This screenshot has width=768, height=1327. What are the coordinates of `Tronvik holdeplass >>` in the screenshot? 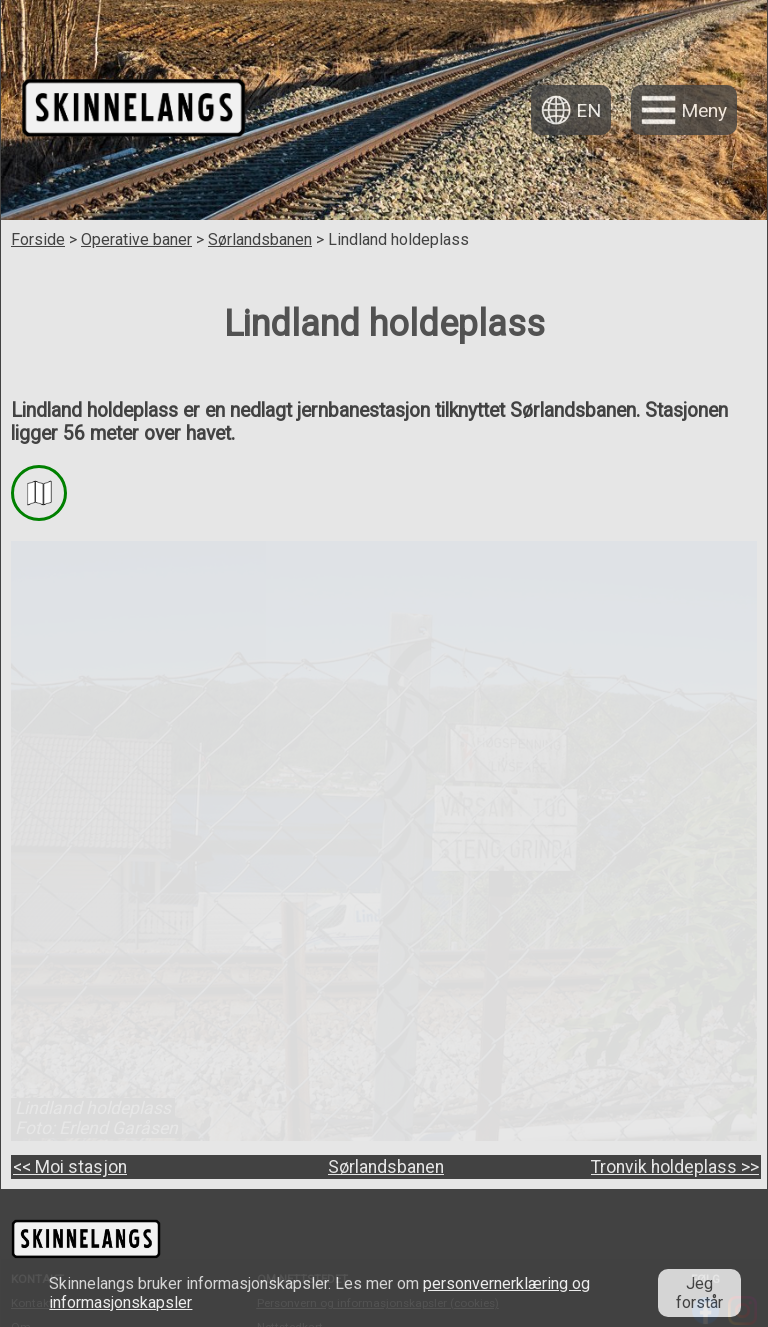 It's located at (675, 1167).